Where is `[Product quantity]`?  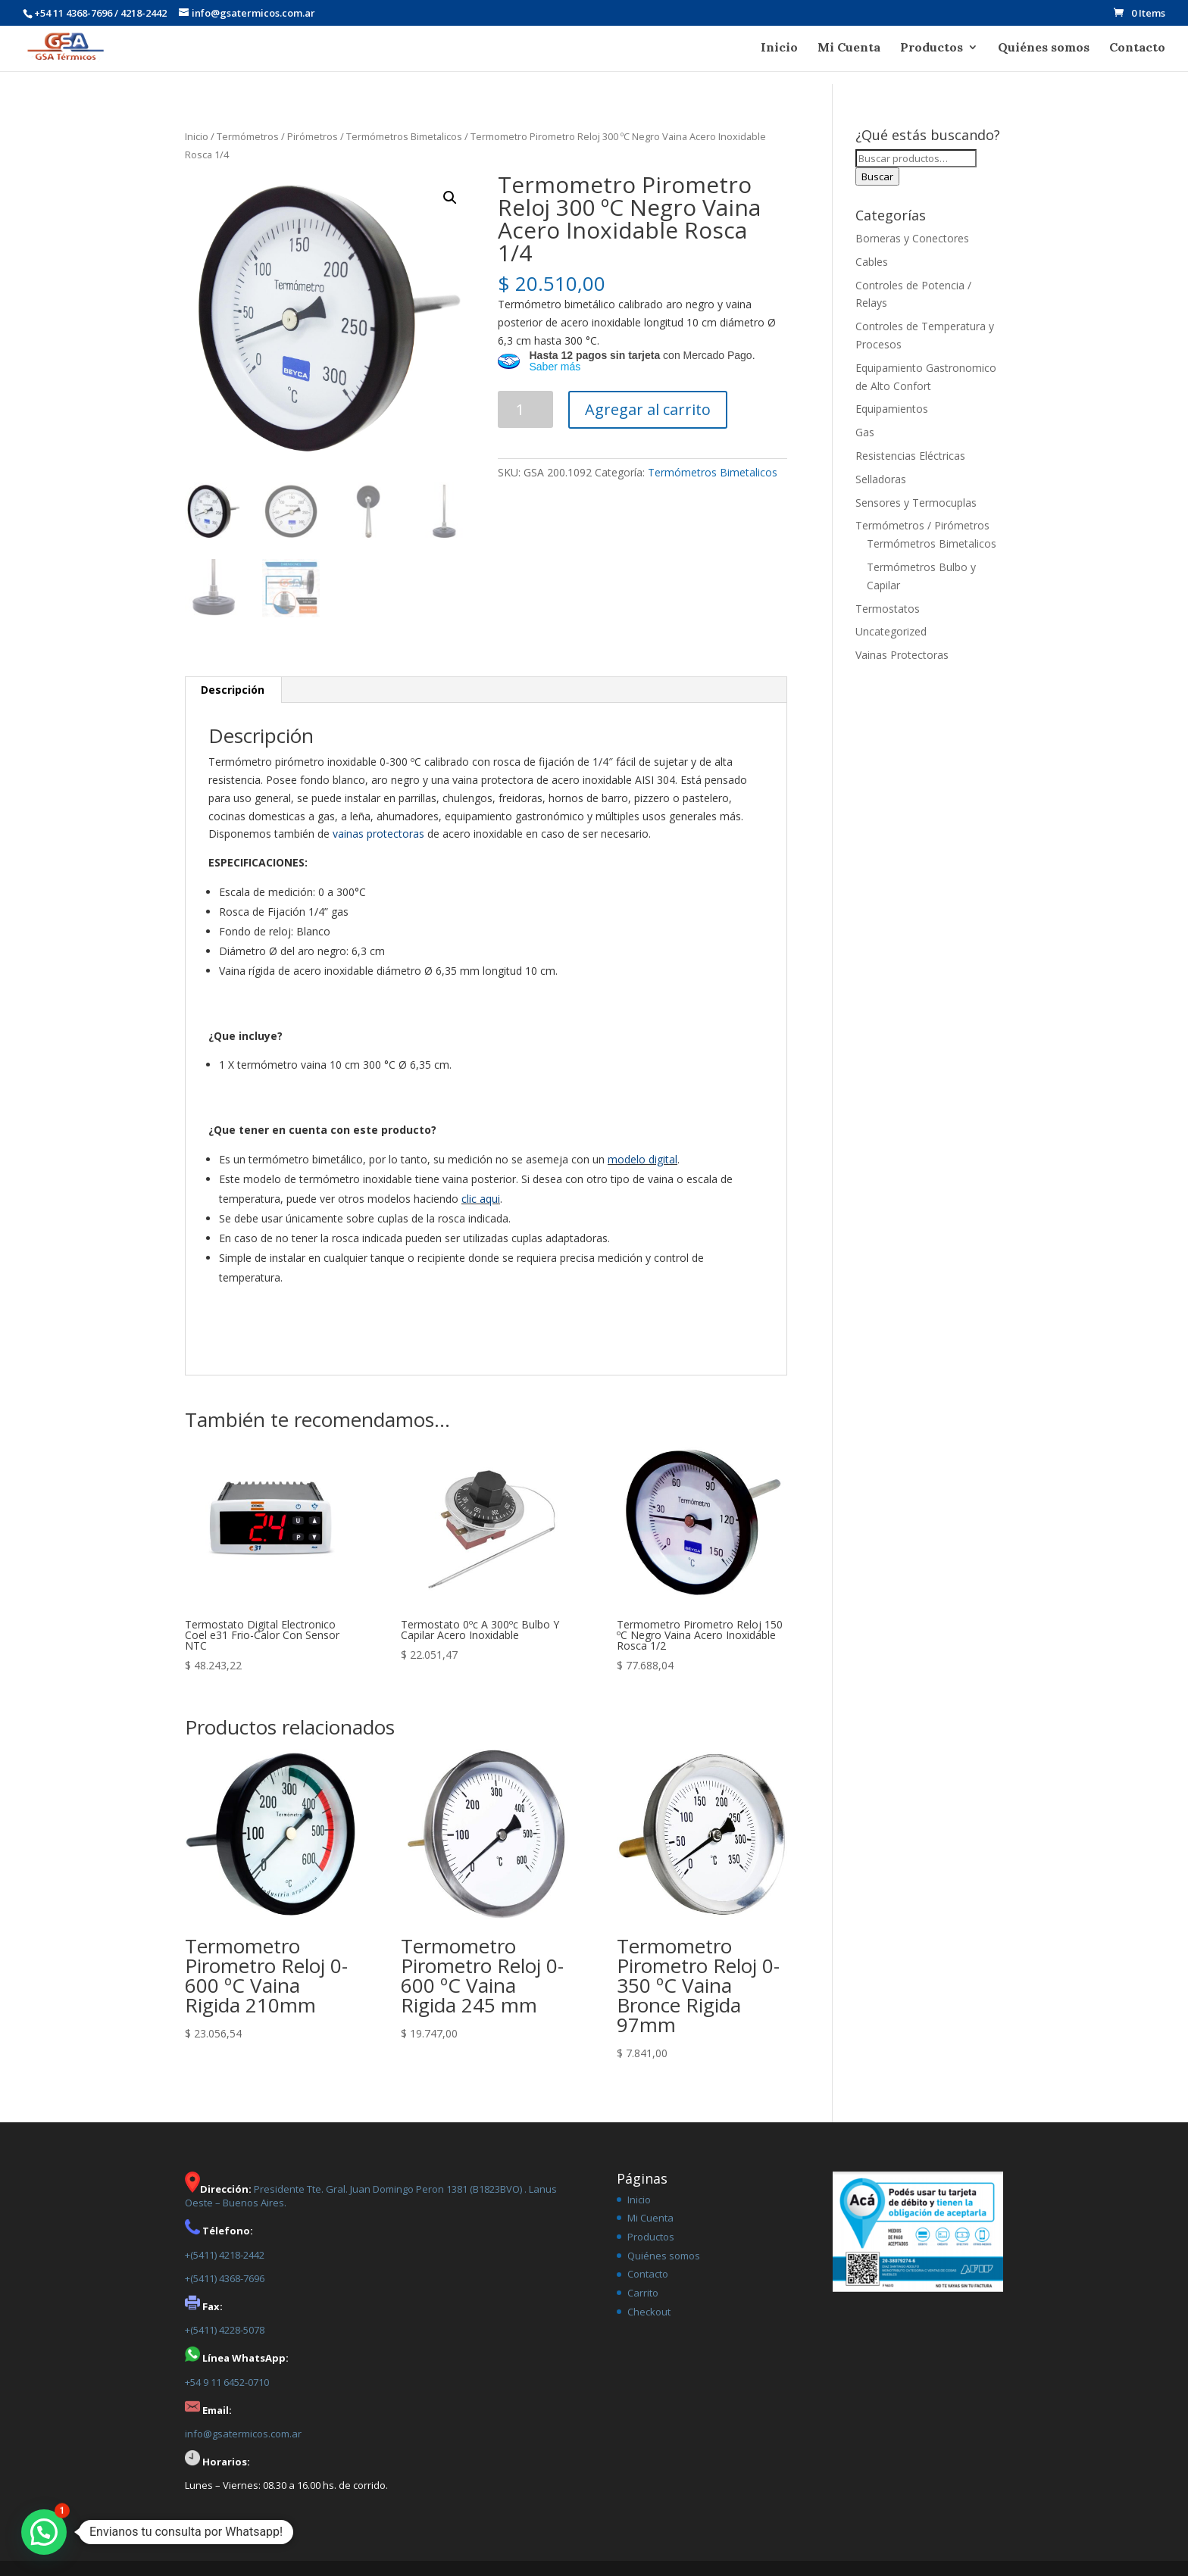 [Product quantity] is located at coordinates (525, 409).